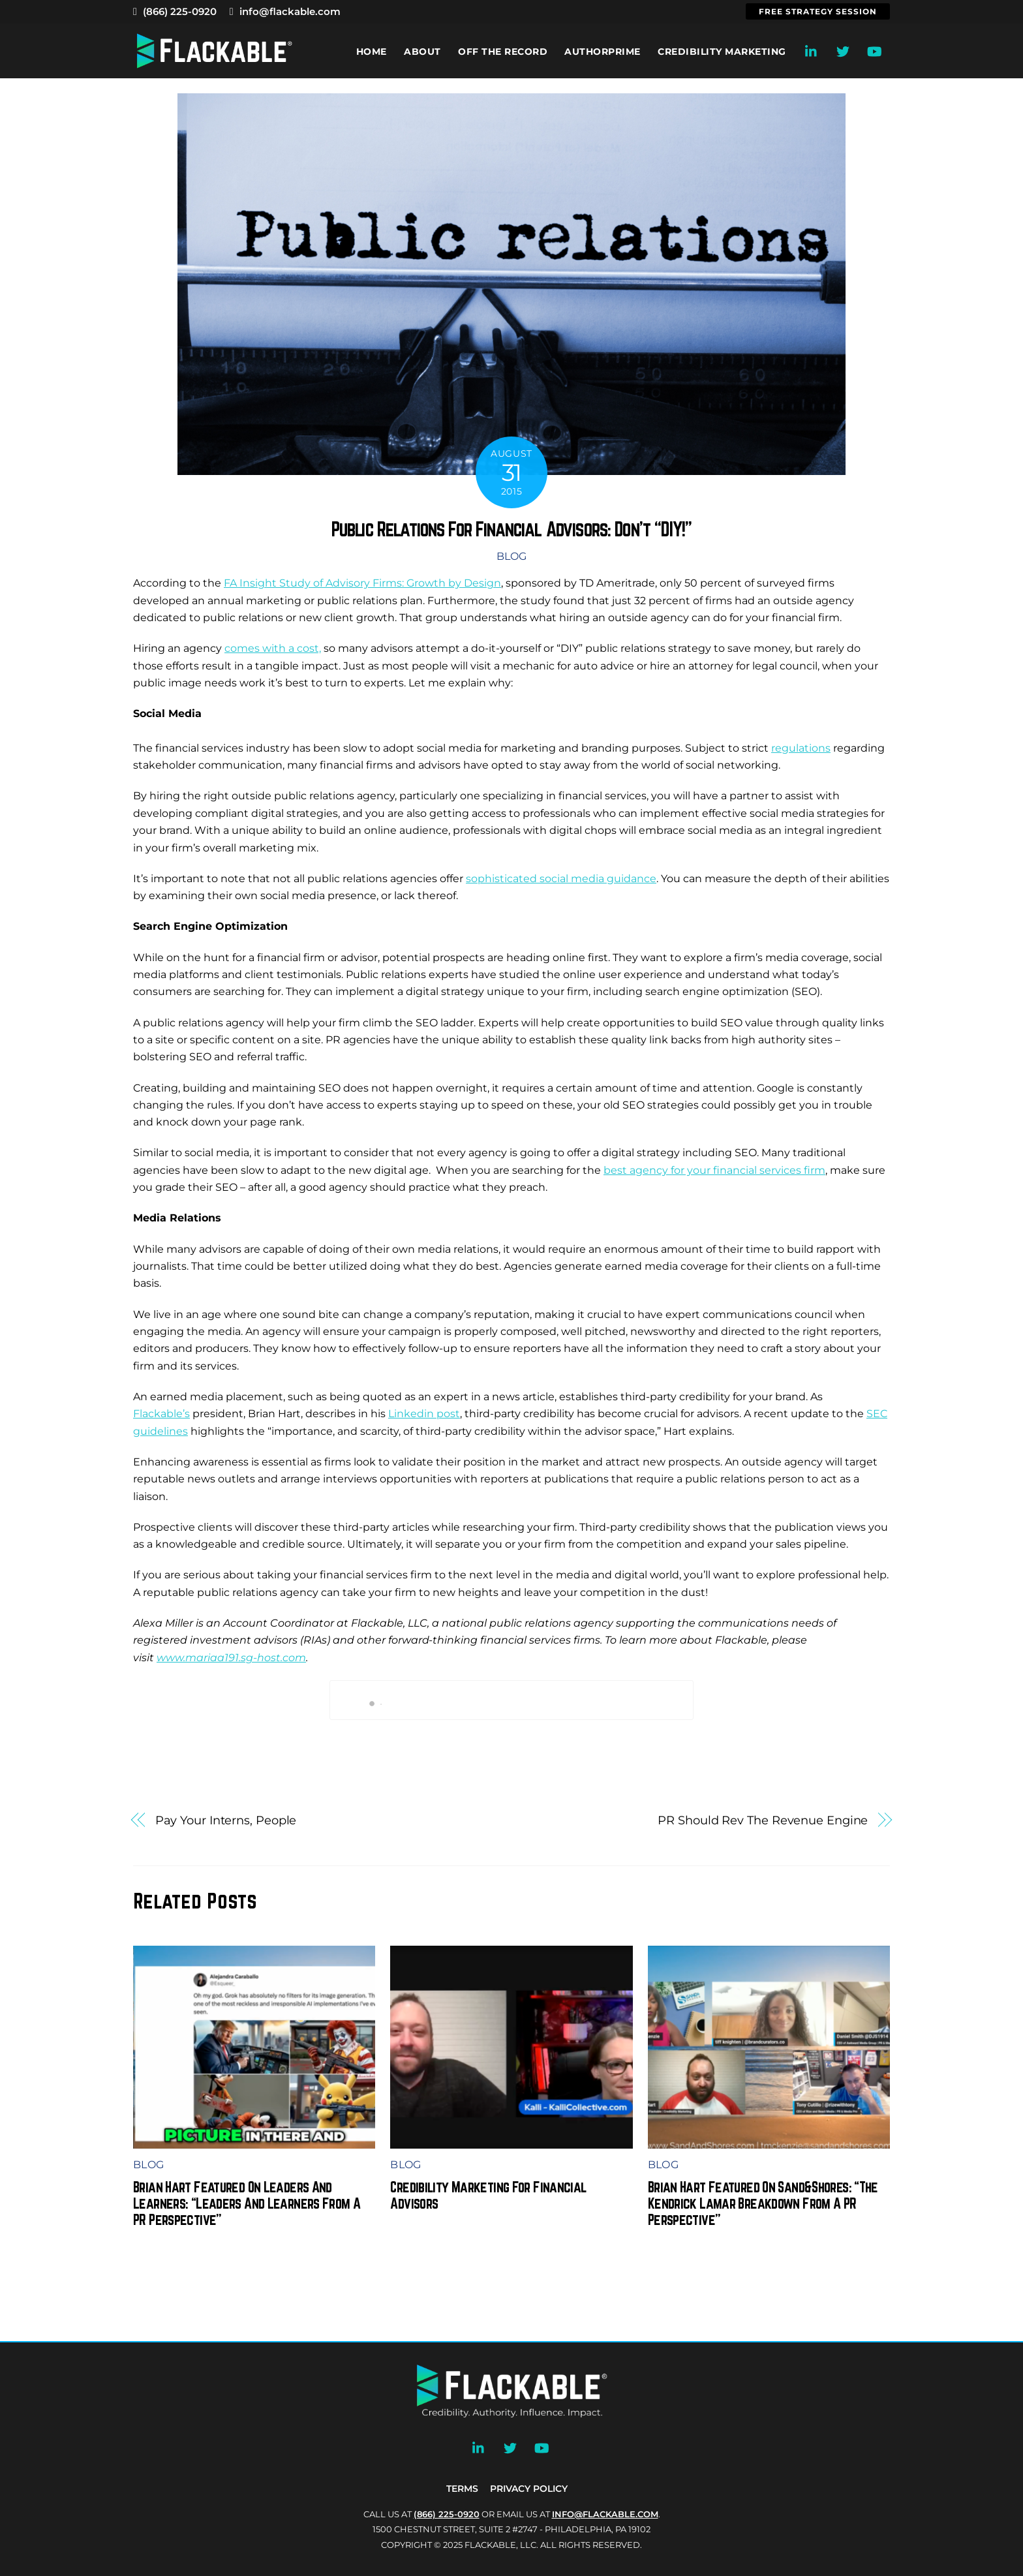  What do you see at coordinates (561, 878) in the screenshot?
I see `sophisticated social media guidance` at bounding box center [561, 878].